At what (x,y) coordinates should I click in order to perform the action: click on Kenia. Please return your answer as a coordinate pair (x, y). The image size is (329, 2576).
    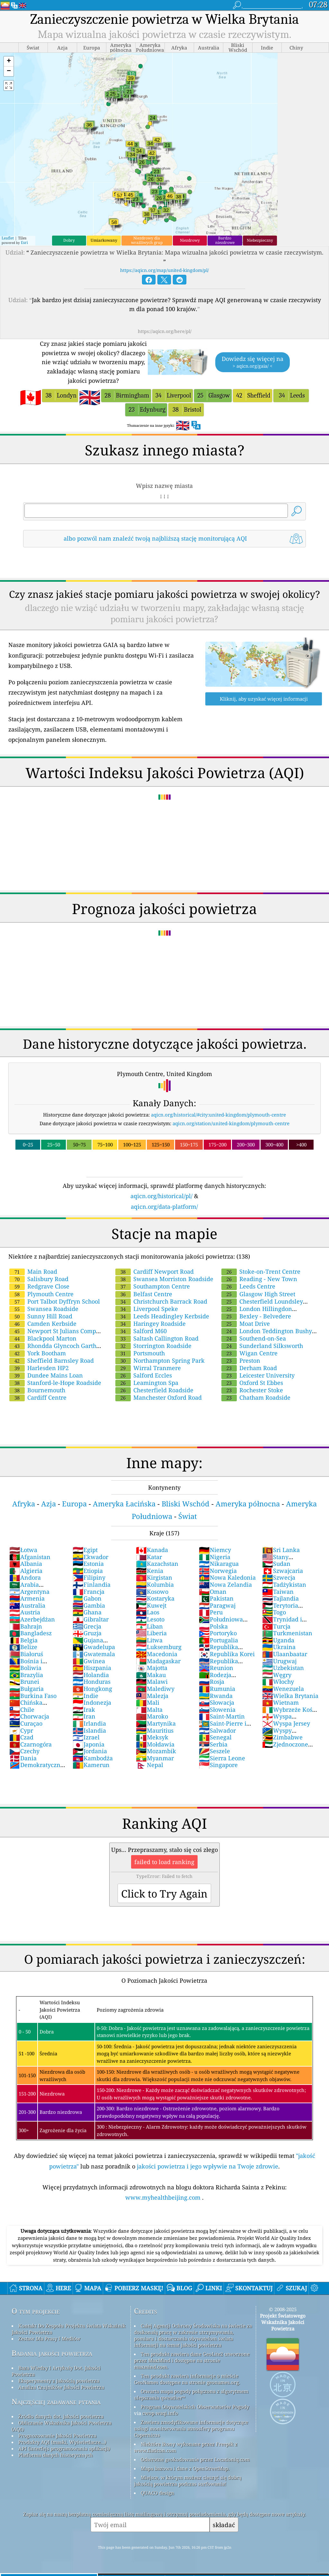
    Looking at the image, I should click on (149, 1571).